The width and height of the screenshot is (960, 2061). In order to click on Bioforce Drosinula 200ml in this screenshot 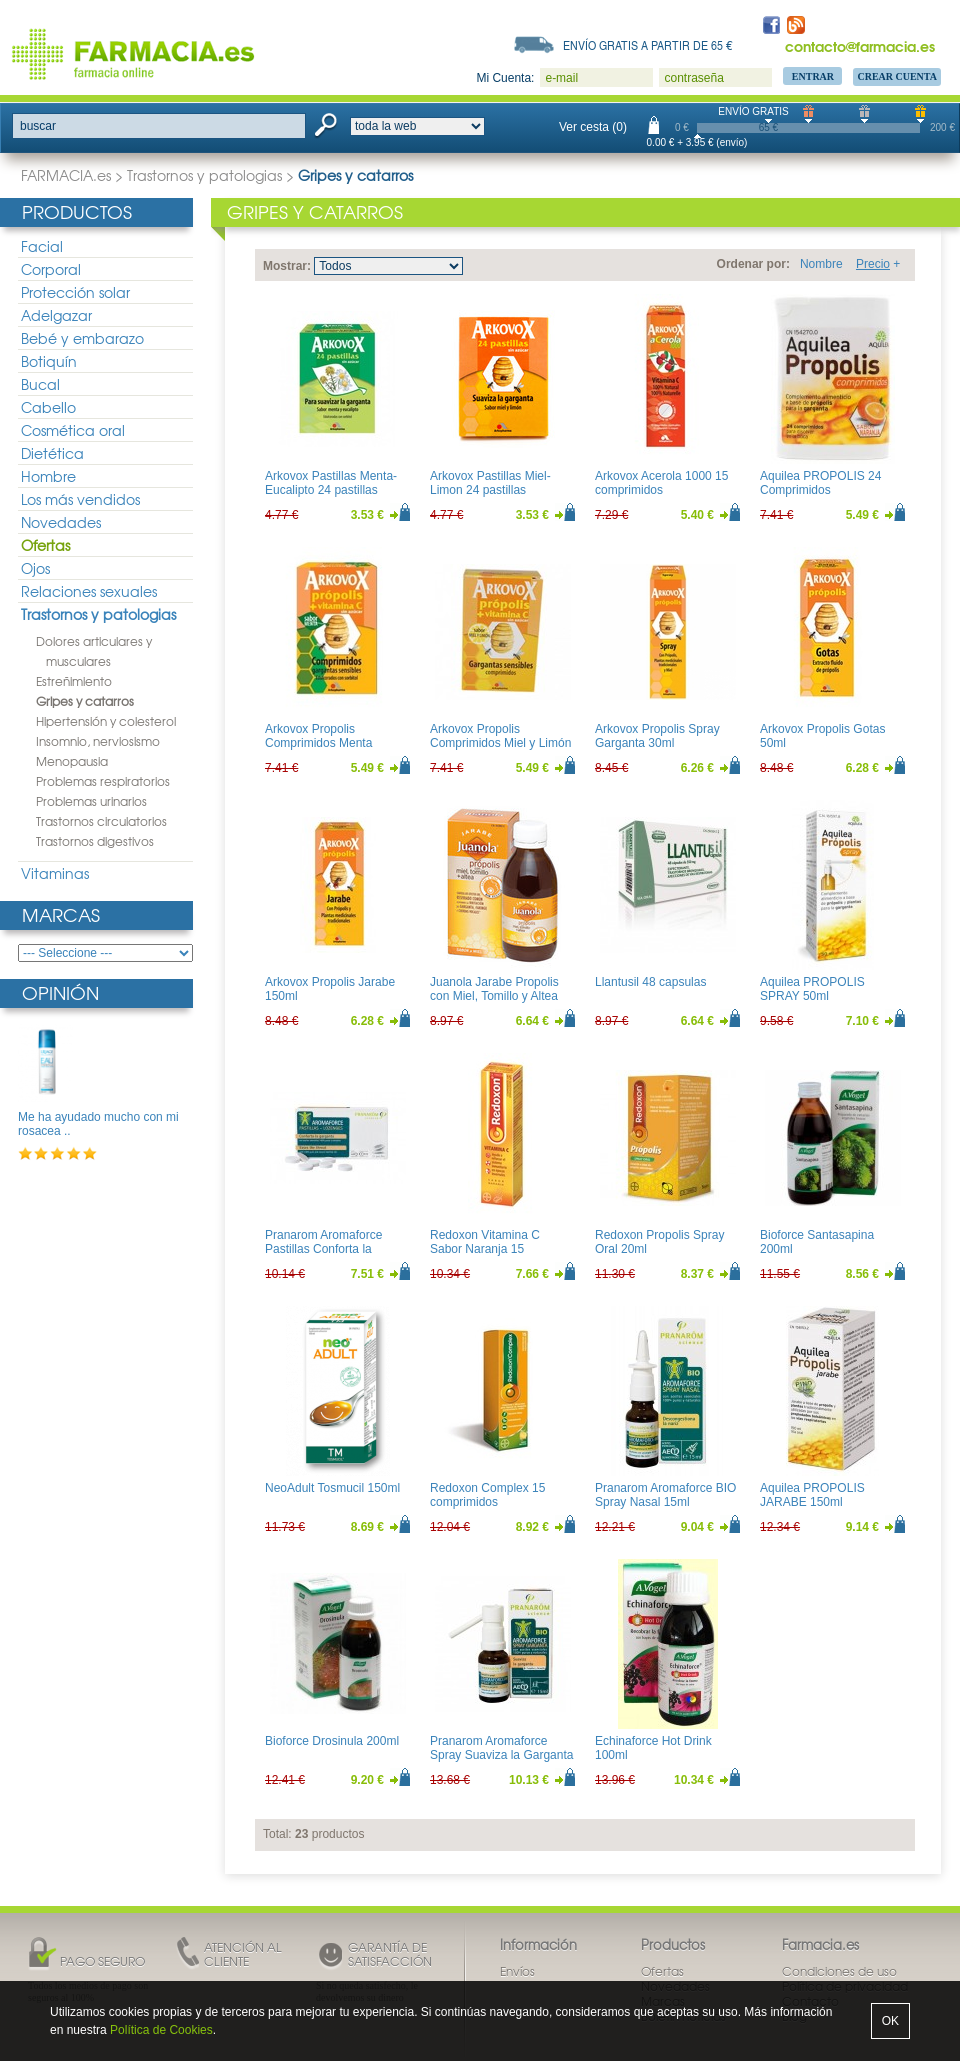, I will do `click(332, 1741)`.